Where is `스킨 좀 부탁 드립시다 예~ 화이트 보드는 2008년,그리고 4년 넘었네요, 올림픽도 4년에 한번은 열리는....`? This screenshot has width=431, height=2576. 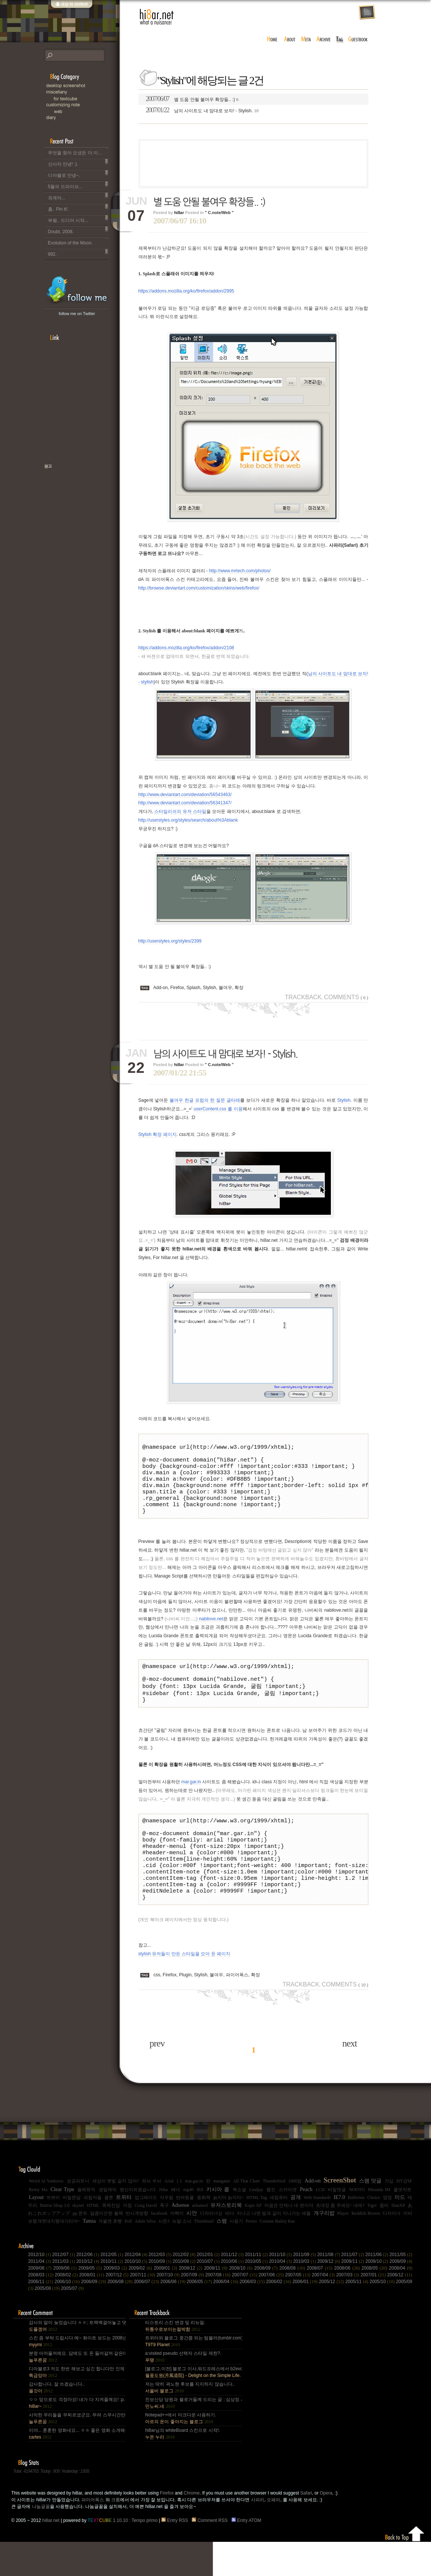
스킨 좀 부탁 드립시다 예~ 화이트 보드는 2008년,그리고 4년 넘었네요, 올림픽도 4년에 한번은 열리는.... is located at coordinates (77, 2375).